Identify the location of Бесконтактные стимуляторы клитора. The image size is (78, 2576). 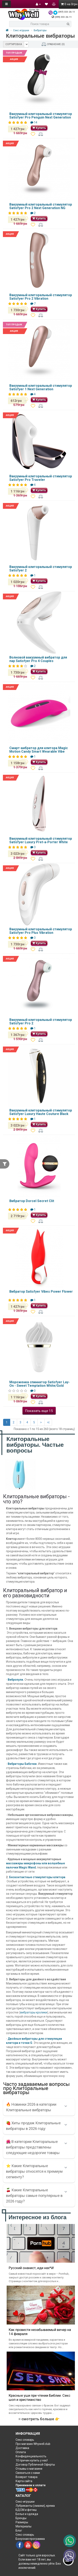
(37, 1877).